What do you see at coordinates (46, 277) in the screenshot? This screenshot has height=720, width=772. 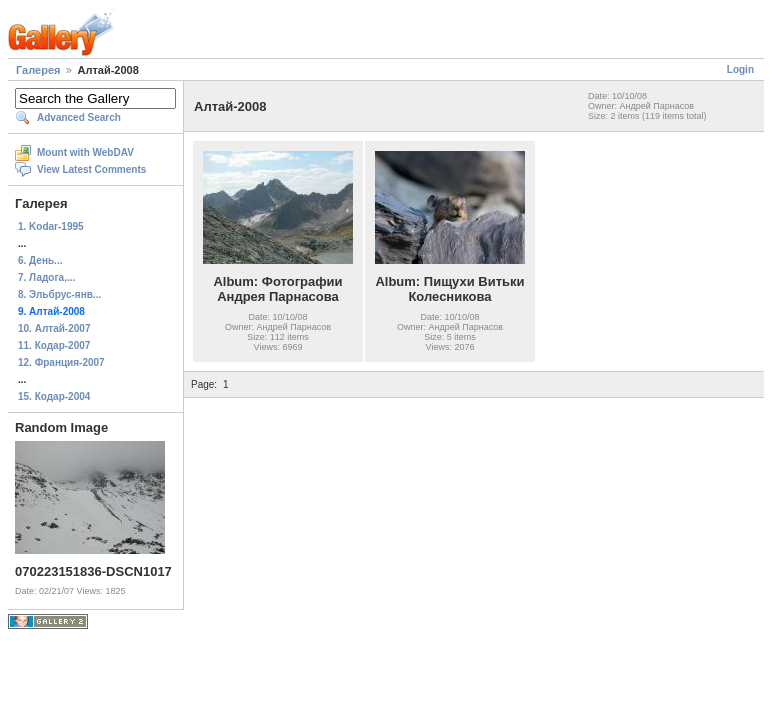 I see `7. Ладога,...` at bounding box center [46, 277].